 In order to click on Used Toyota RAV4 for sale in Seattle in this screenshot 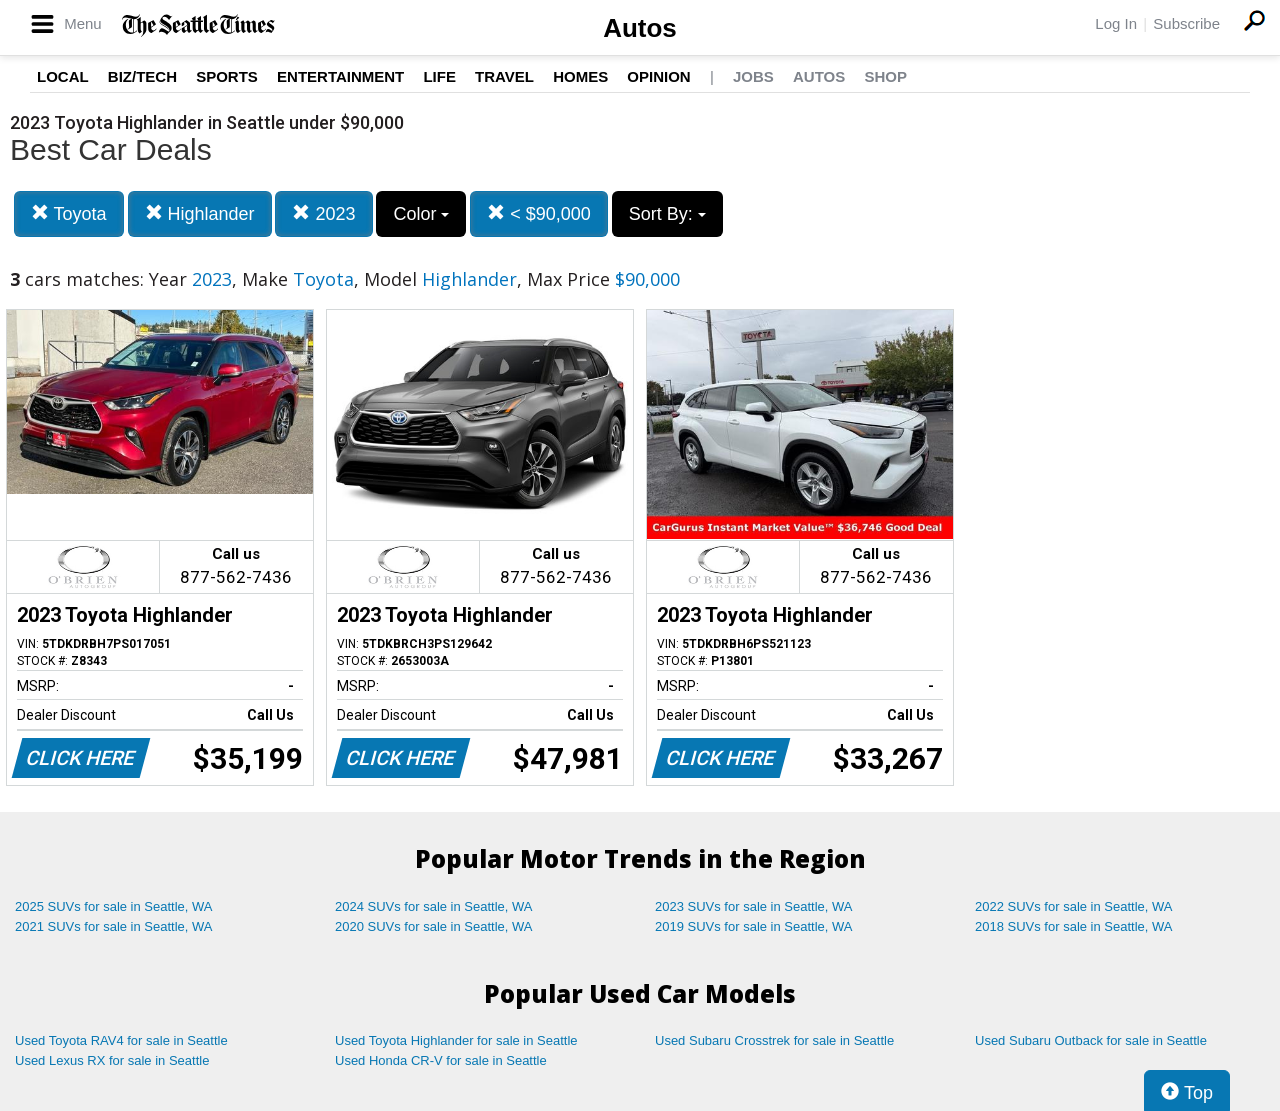, I will do `click(121, 1040)`.